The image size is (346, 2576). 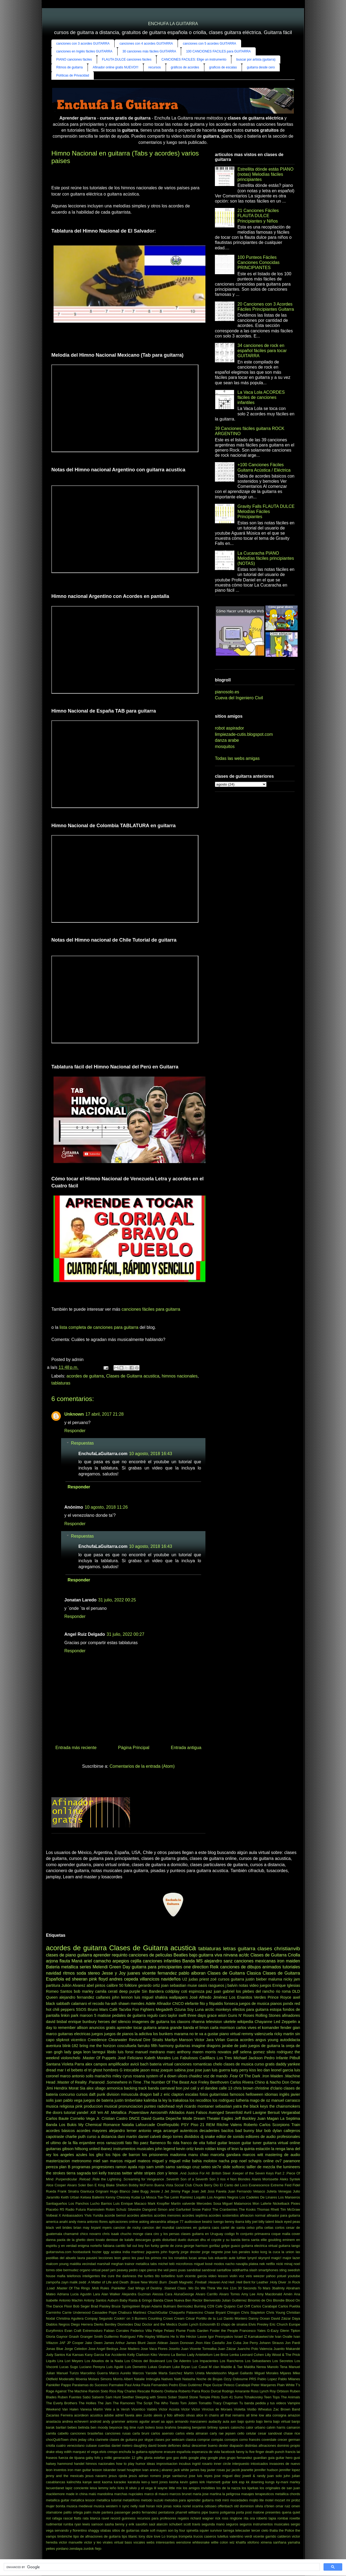 What do you see at coordinates (76, 1979) in the screenshot?
I see `ed sheeran` at bounding box center [76, 1979].